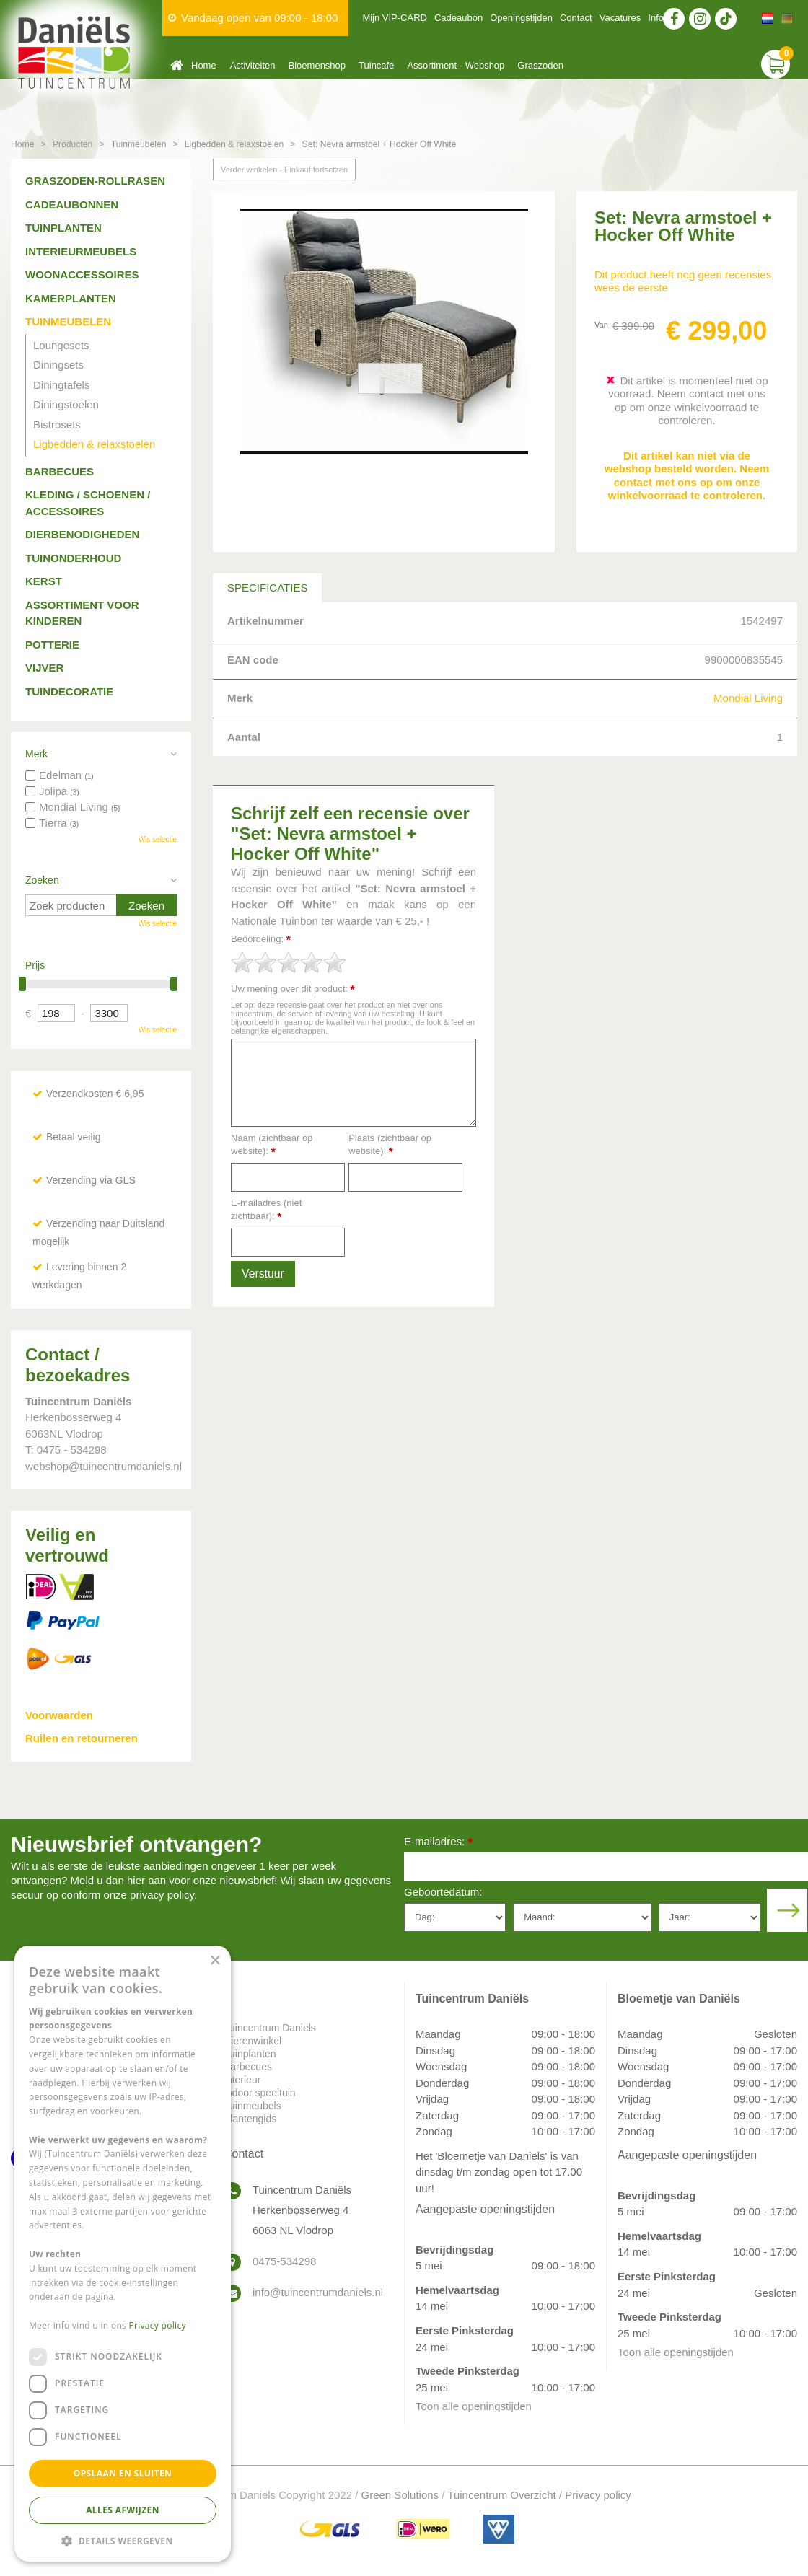 This screenshot has width=808, height=2576. What do you see at coordinates (267, 587) in the screenshot?
I see `Specificaties` at bounding box center [267, 587].